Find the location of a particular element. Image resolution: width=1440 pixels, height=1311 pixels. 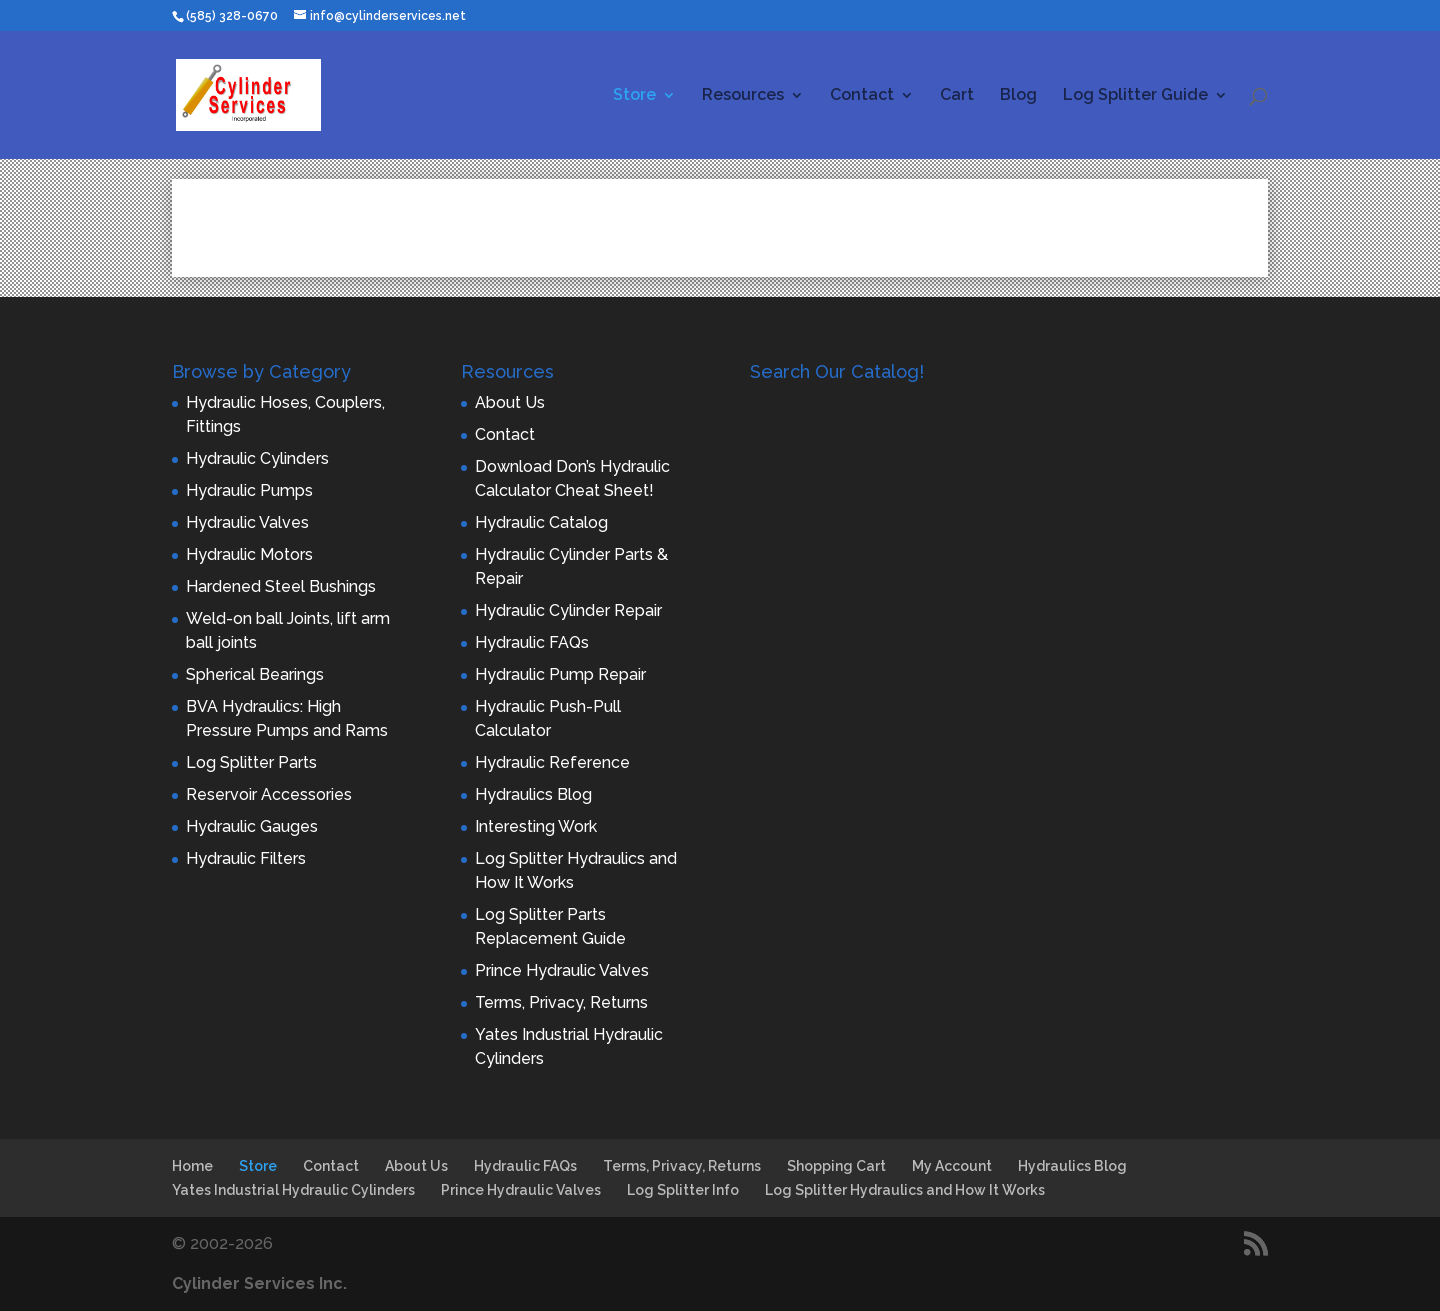

Cart is located at coordinates (957, 96).